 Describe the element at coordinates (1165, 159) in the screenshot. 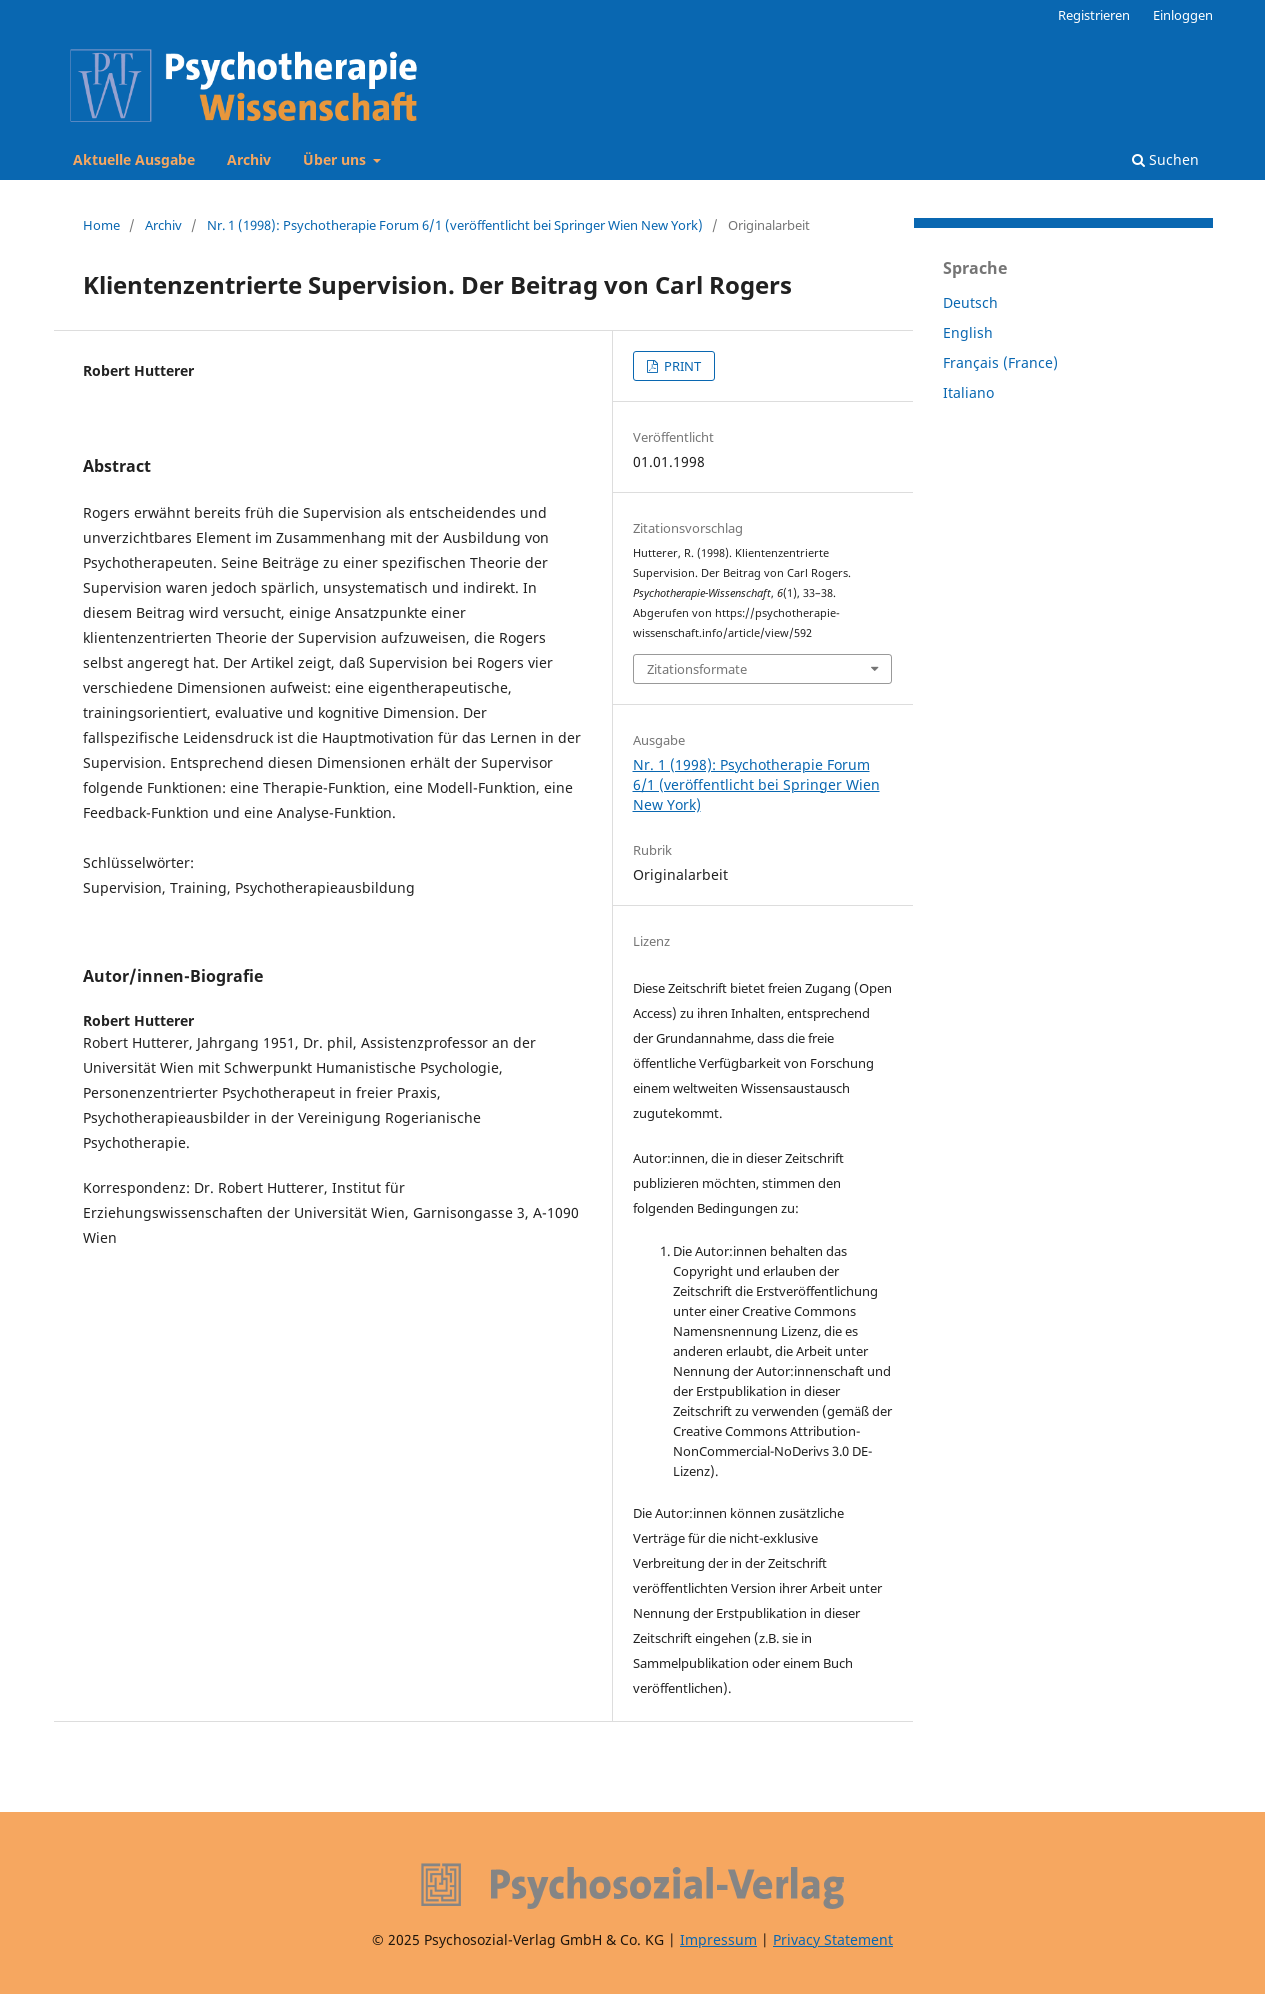

I see `Suchen` at that location.